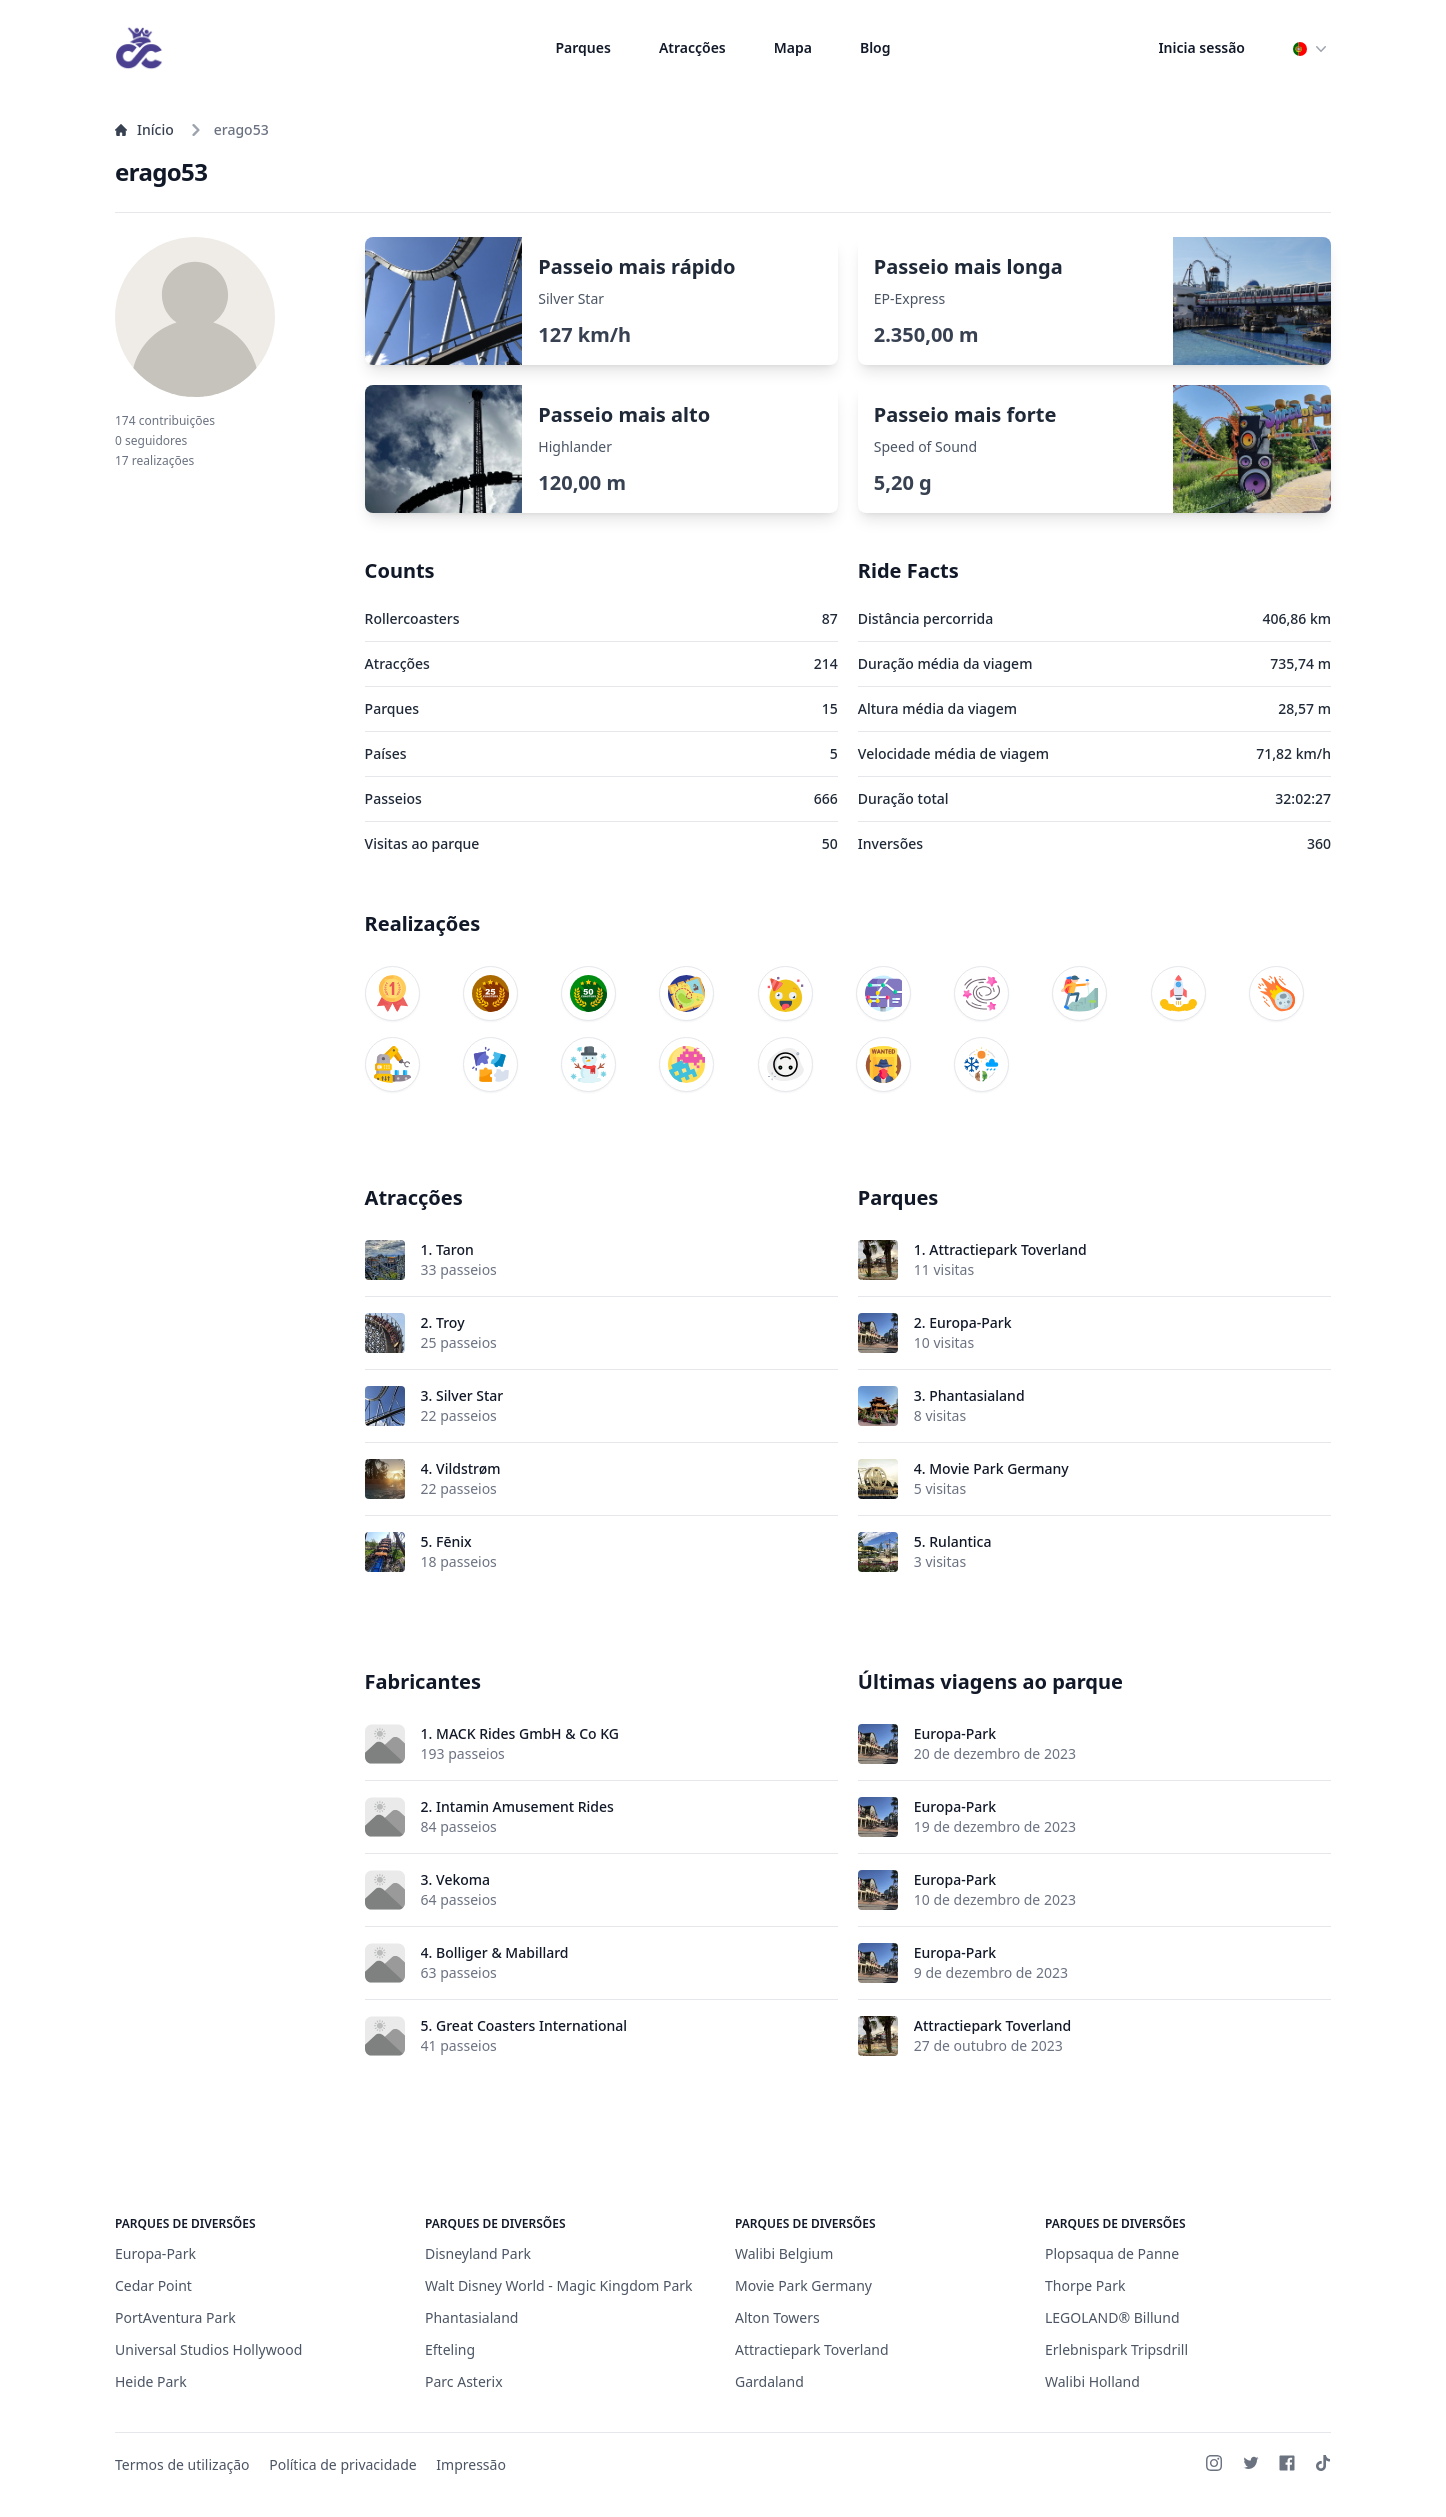 Image resolution: width=1446 pixels, height=2517 pixels. Describe the element at coordinates (175, 2317) in the screenshot. I see `PortAventura Park` at that location.